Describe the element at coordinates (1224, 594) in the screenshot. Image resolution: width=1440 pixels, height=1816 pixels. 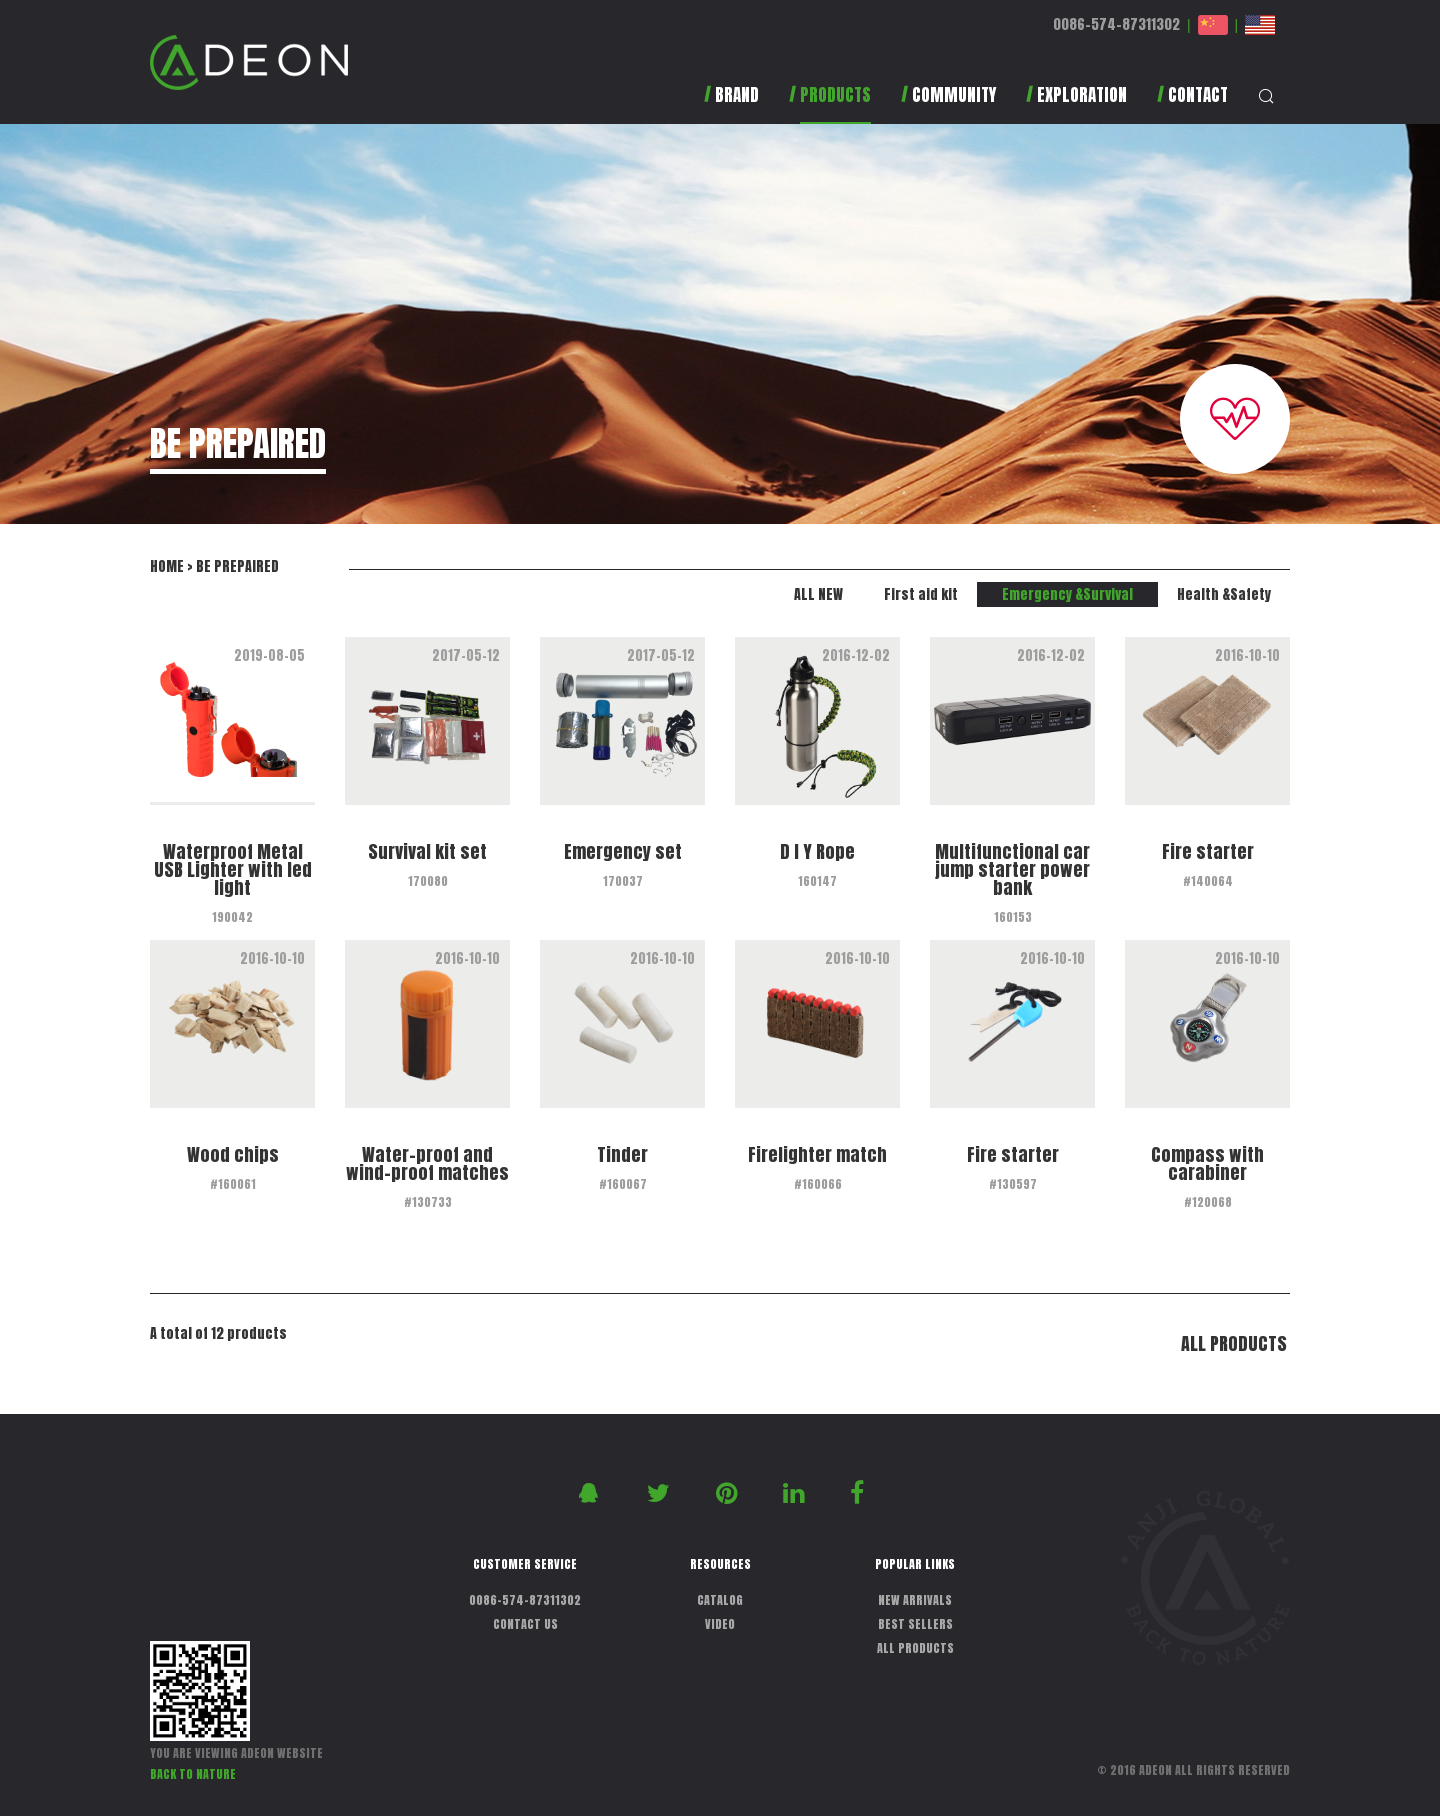
I see `Health &Safety` at that location.